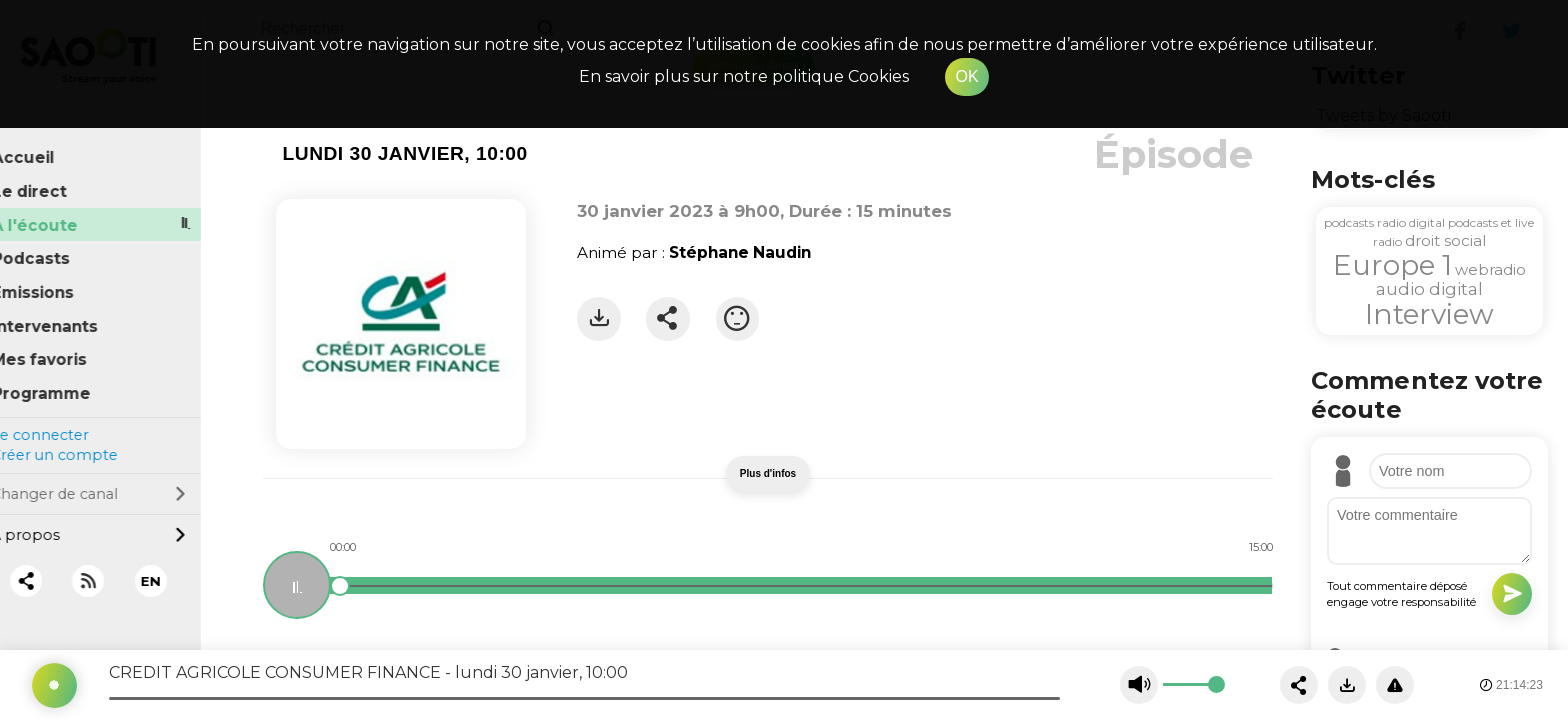 The width and height of the screenshot is (1568, 720). Describe the element at coordinates (1349, 222) in the screenshot. I see `podcasts` at that location.